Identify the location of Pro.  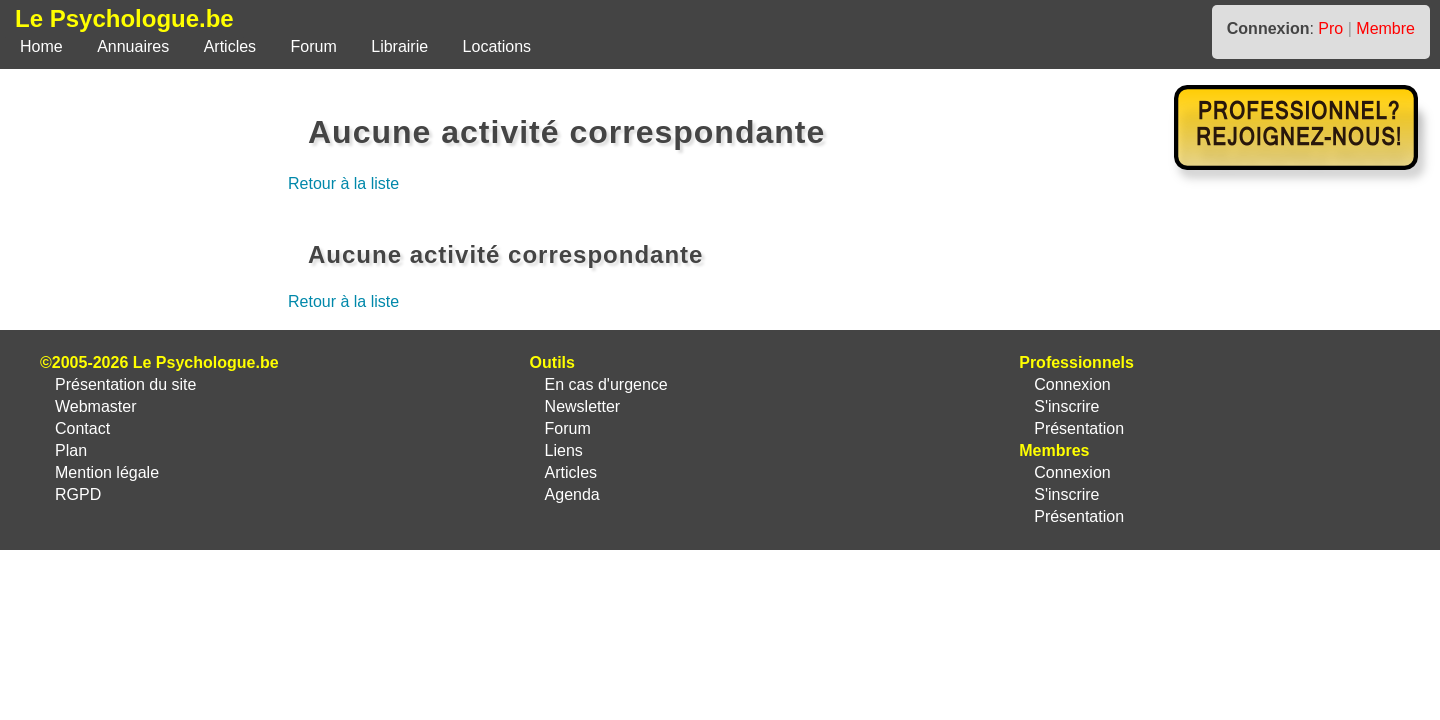
(1330, 28).